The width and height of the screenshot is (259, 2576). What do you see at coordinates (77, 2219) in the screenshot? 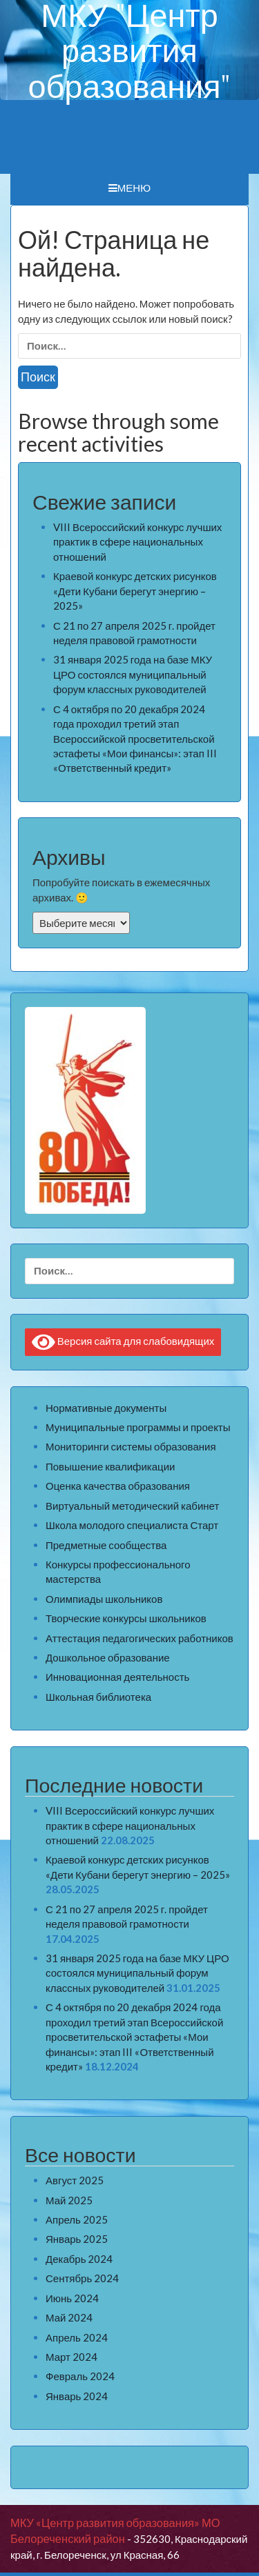
I see `Апрель 2025` at bounding box center [77, 2219].